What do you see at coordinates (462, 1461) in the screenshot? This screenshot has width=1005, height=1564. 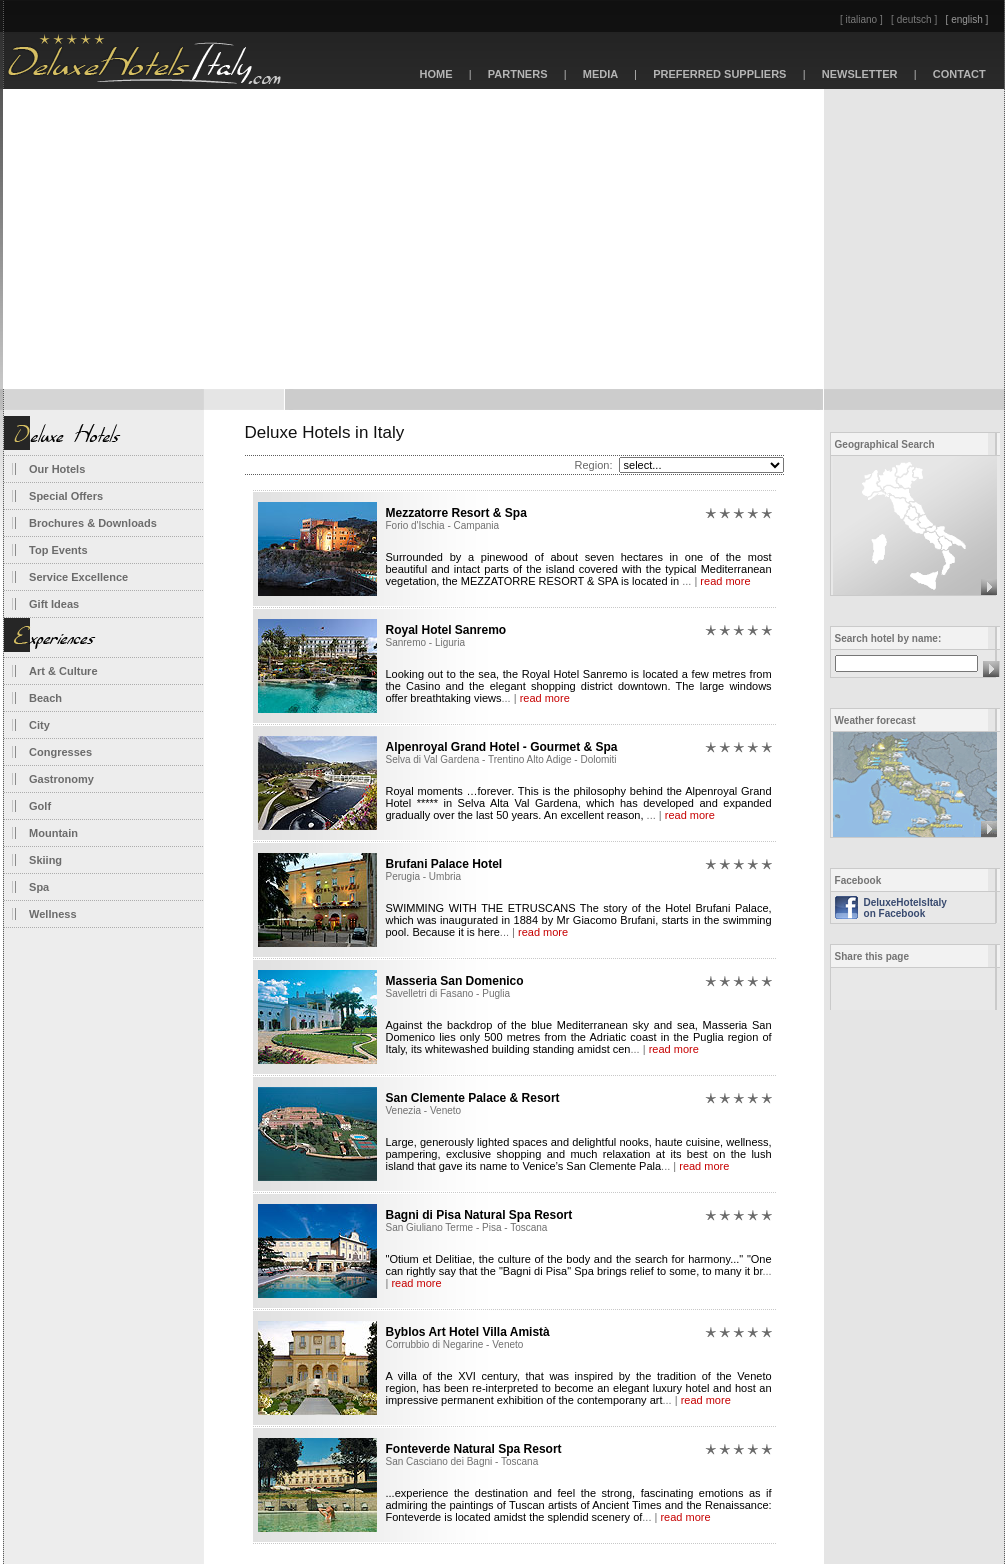 I see `San Casciano dei Bagni - Toscana` at bounding box center [462, 1461].